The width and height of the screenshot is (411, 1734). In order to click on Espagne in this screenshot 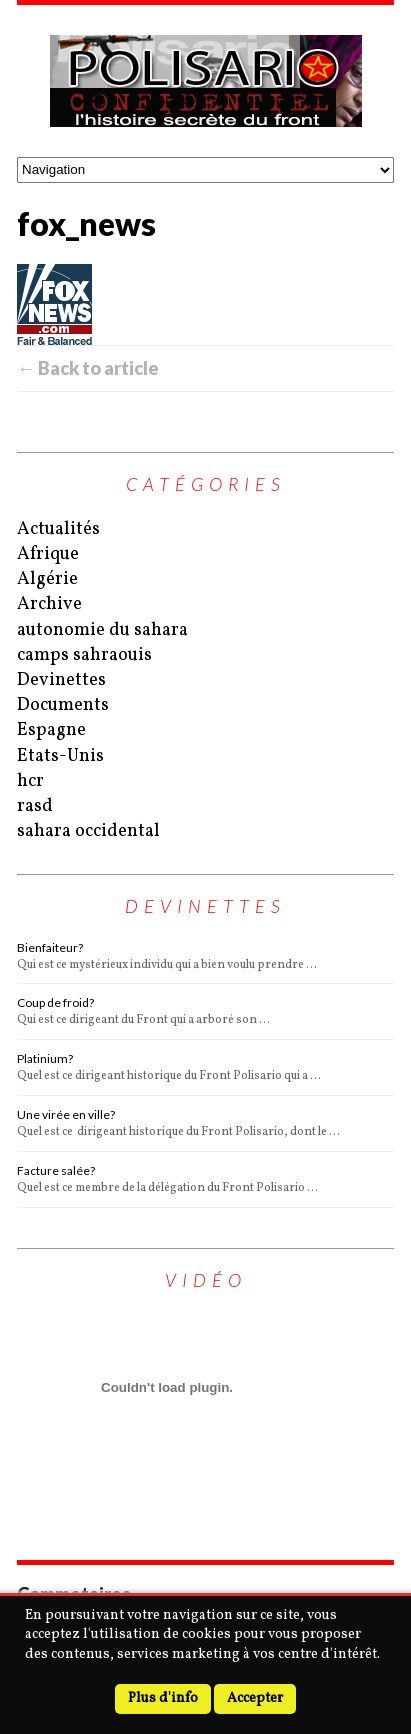, I will do `click(51, 730)`.